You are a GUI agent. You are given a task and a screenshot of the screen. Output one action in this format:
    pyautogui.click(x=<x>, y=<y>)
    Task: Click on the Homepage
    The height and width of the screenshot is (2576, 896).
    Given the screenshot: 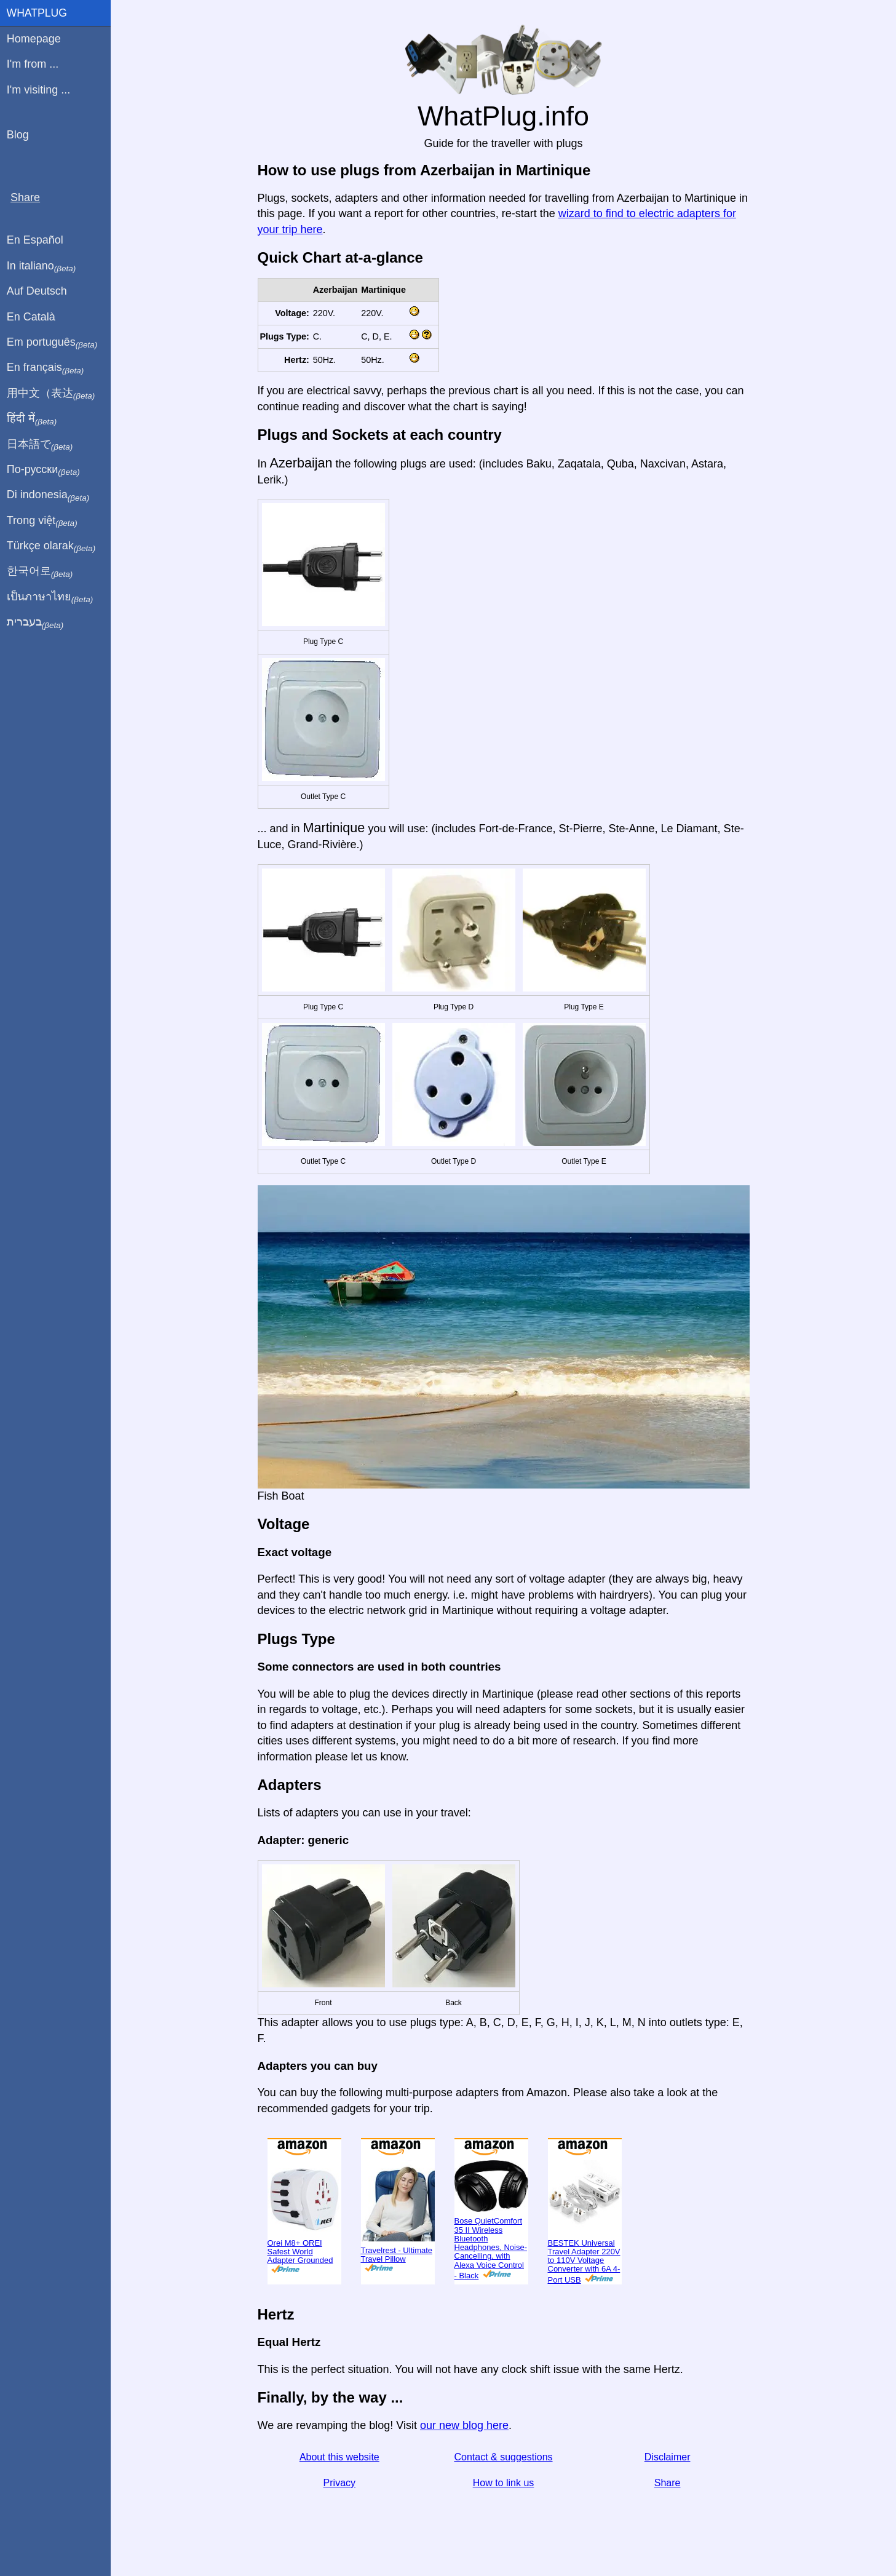 What is the action you would take?
    pyautogui.click(x=34, y=39)
    